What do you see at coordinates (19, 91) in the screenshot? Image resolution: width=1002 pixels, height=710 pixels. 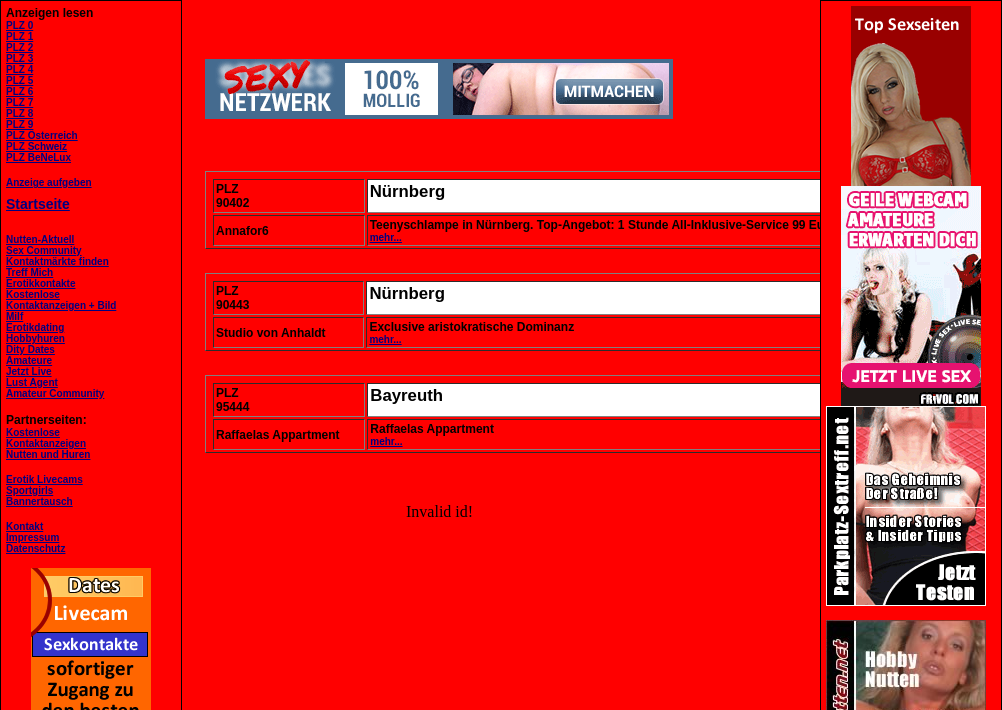 I see `PLZ 6` at bounding box center [19, 91].